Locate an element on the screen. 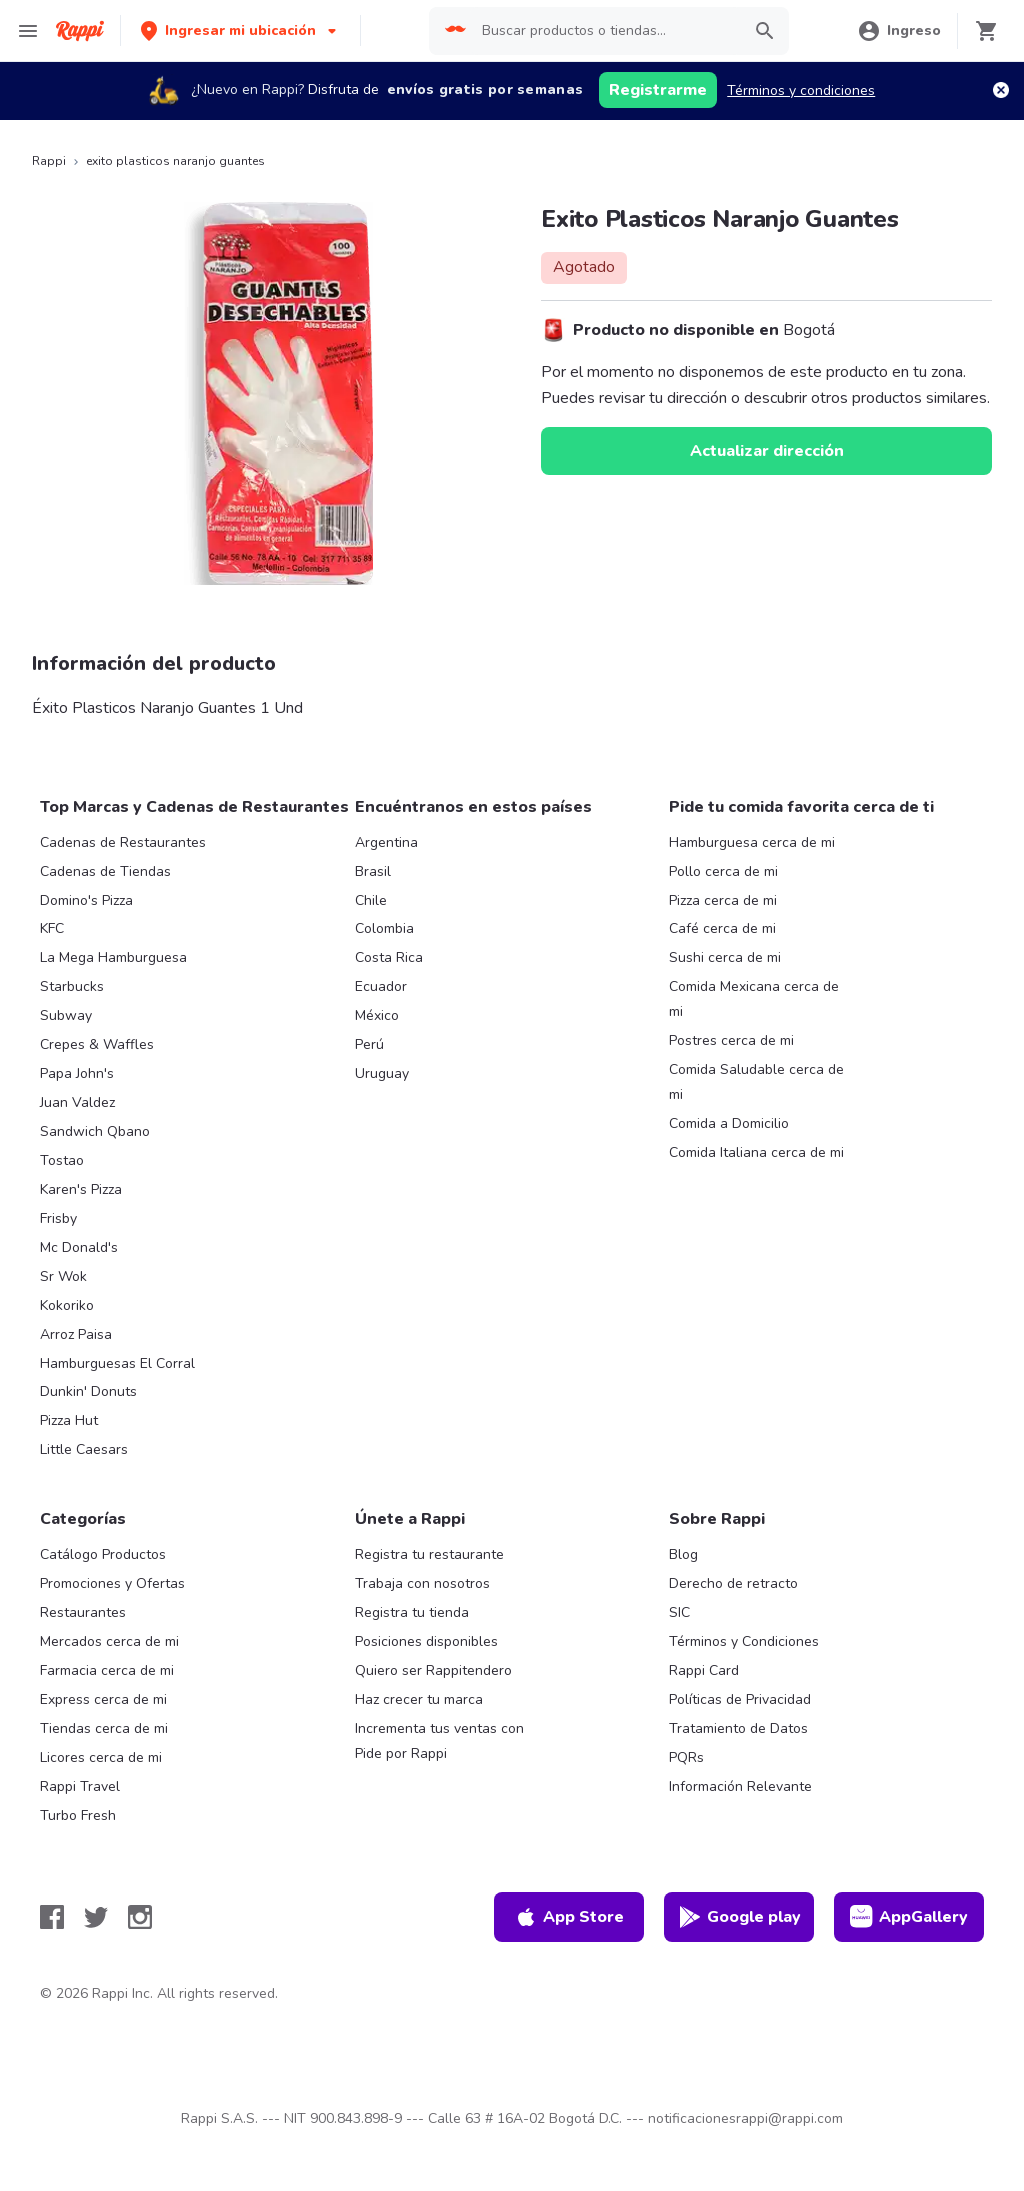 Image resolution: width=1024 pixels, height=2191 pixels. Términos y condiciones is located at coordinates (801, 90).